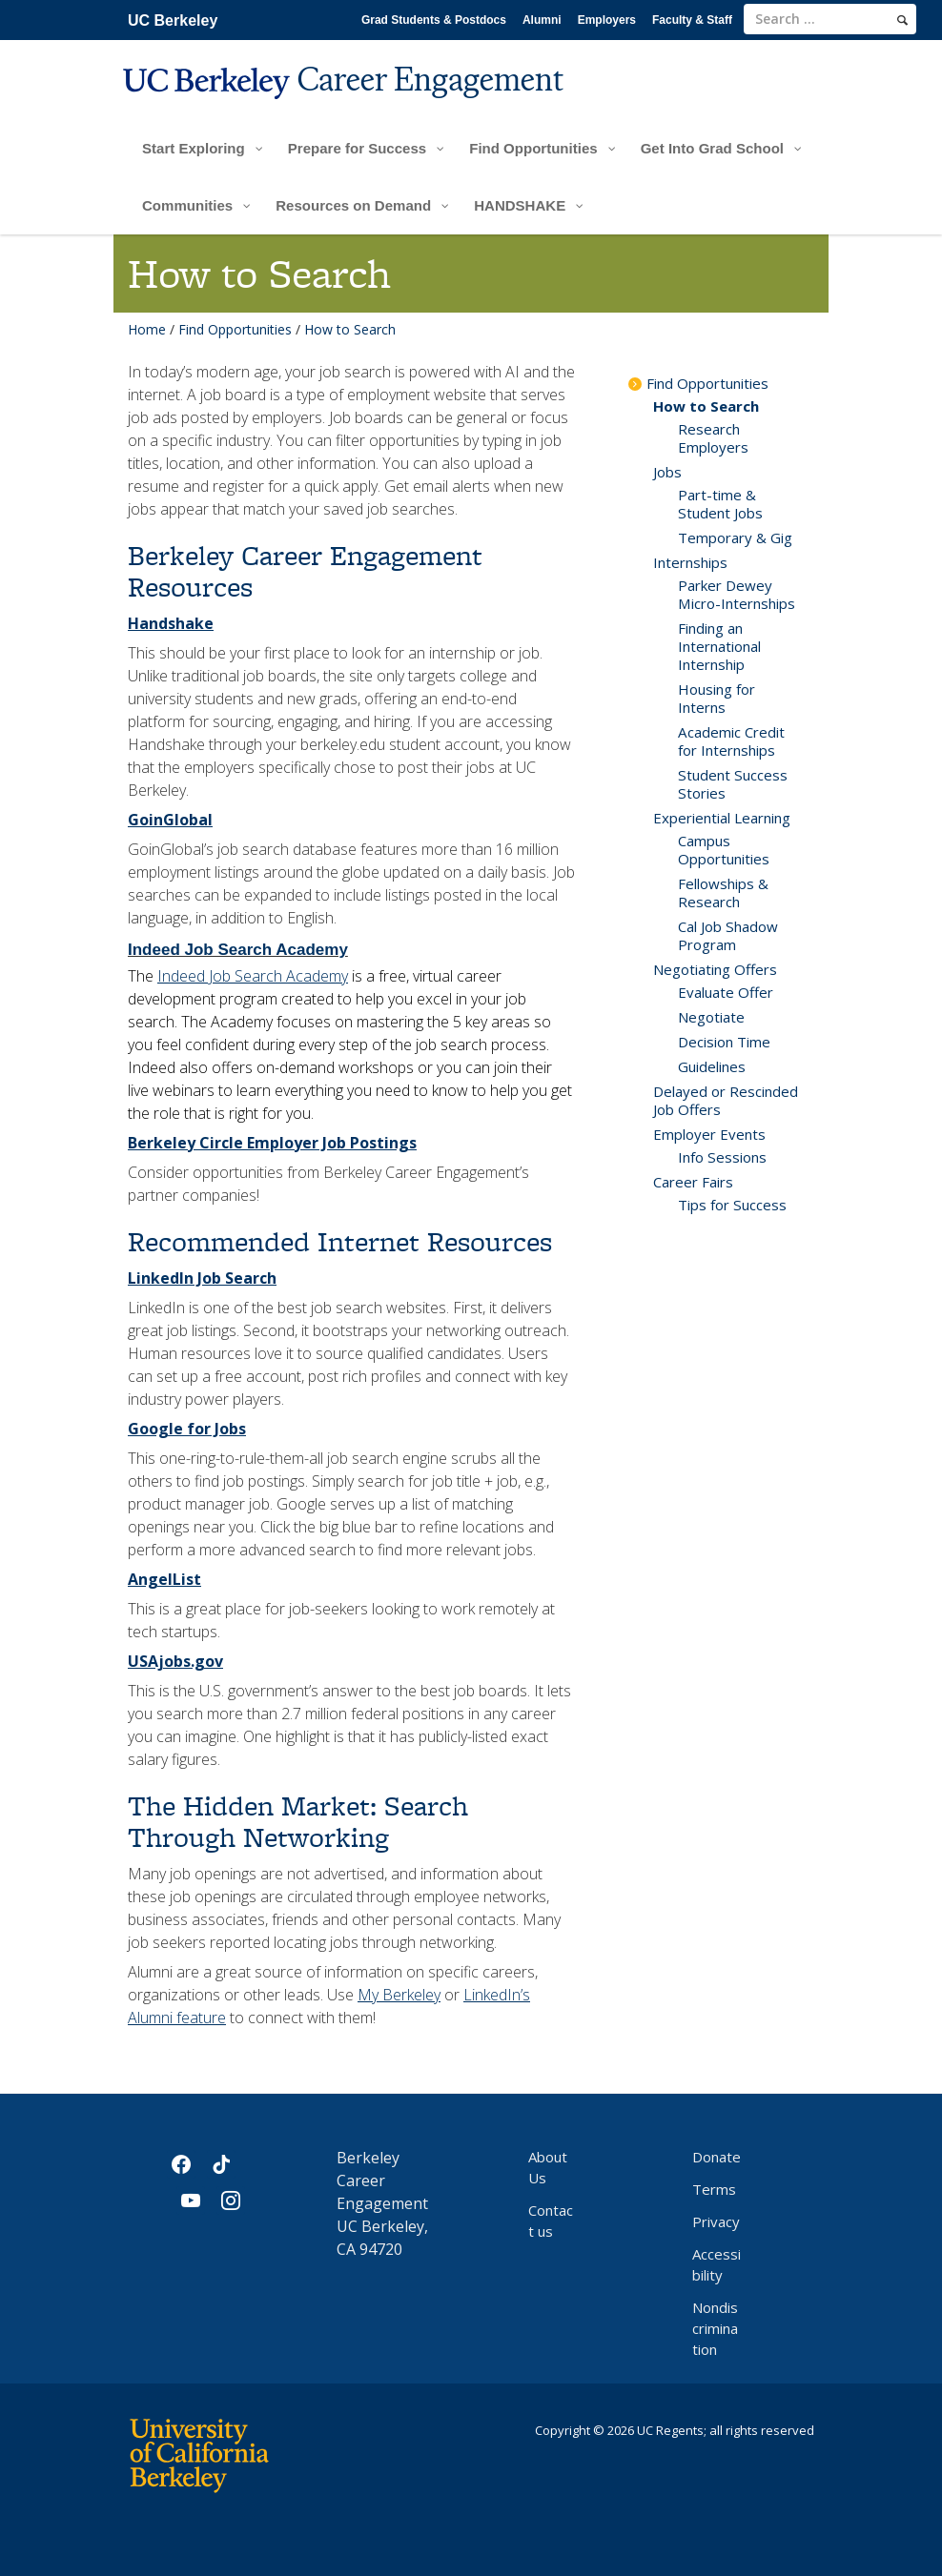 The width and height of the screenshot is (942, 2576). I want to click on Grad Students & Postdocs, so click(433, 20).